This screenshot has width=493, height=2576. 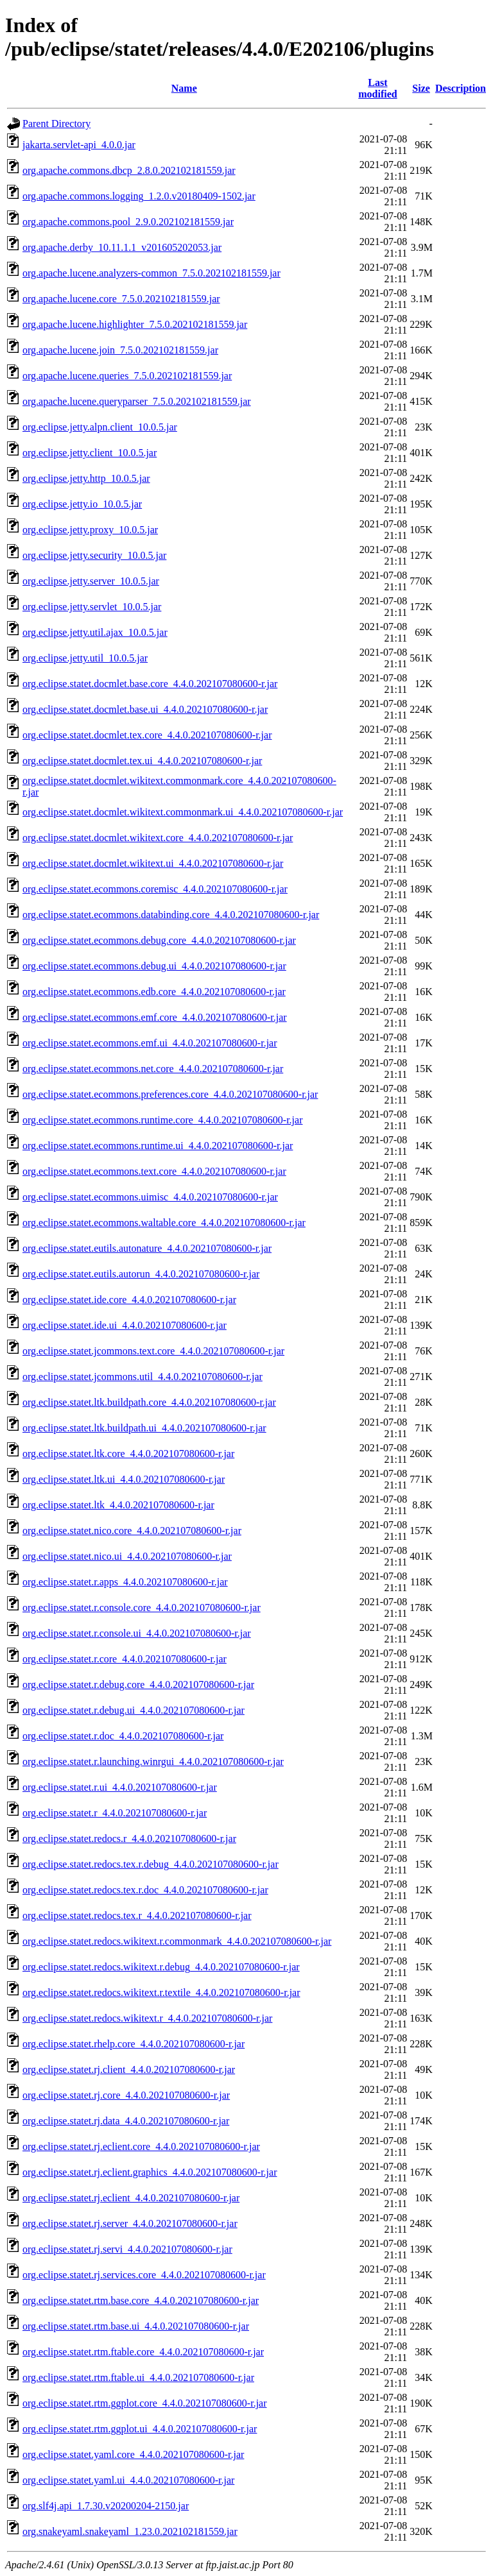 I want to click on org.eclipse.statet.redocs.tex.r.doc_4.4.0.202107080600-r.jar, so click(x=145, y=1889).